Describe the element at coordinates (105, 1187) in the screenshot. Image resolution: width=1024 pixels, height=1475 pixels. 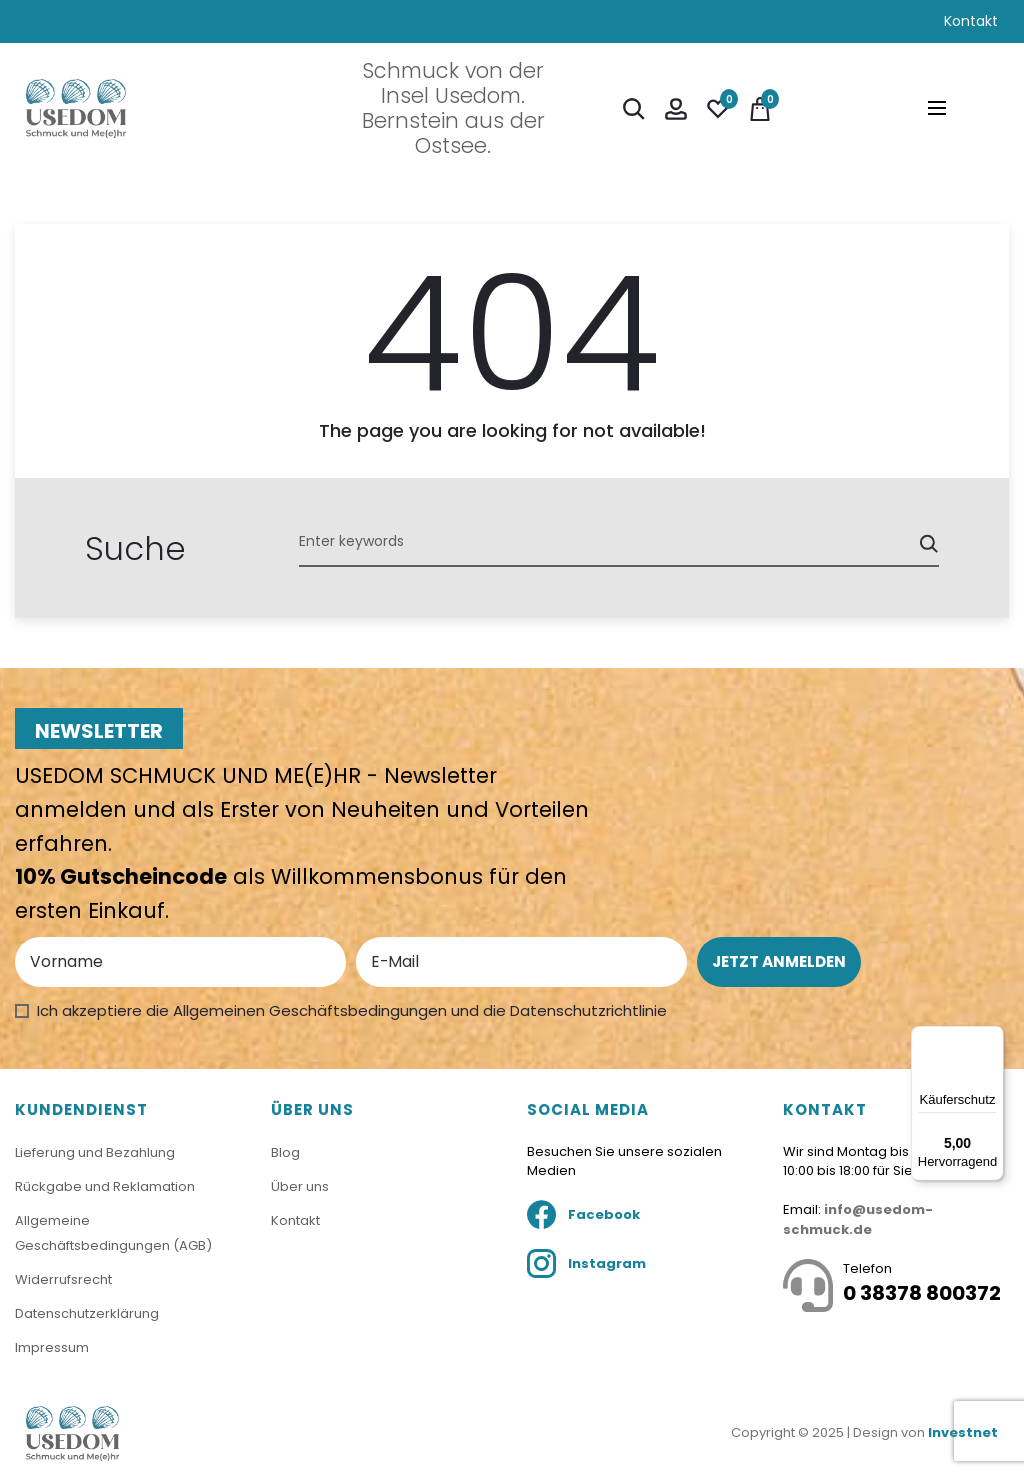
I see `Rückgabe und Reklamation` at that location.